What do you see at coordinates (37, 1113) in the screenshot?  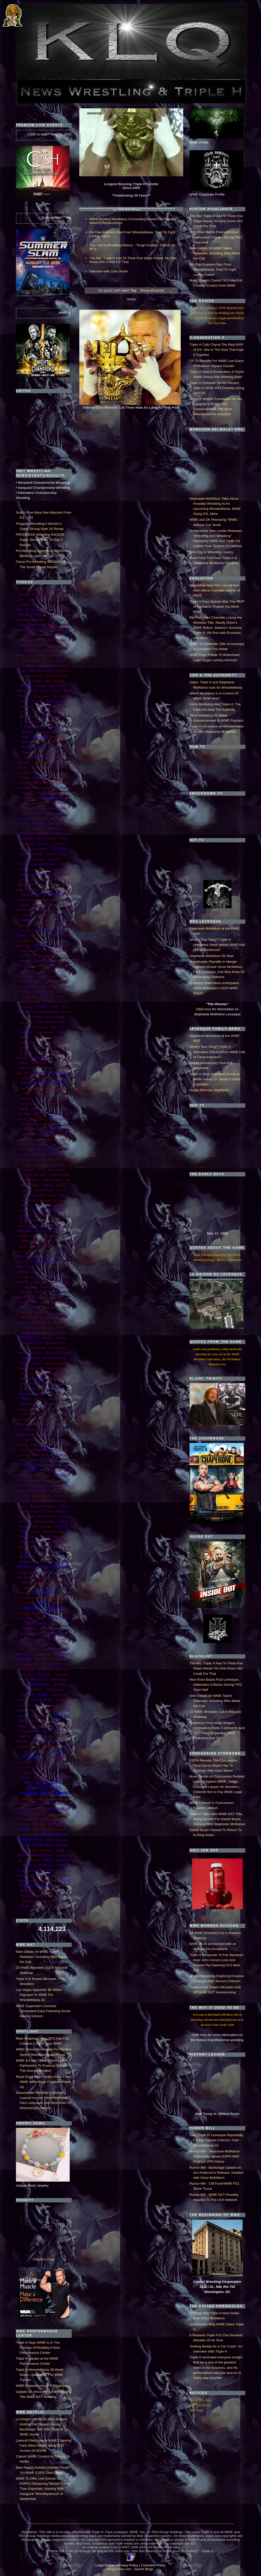 I see `JBL` at bounding box center [37, 1113].